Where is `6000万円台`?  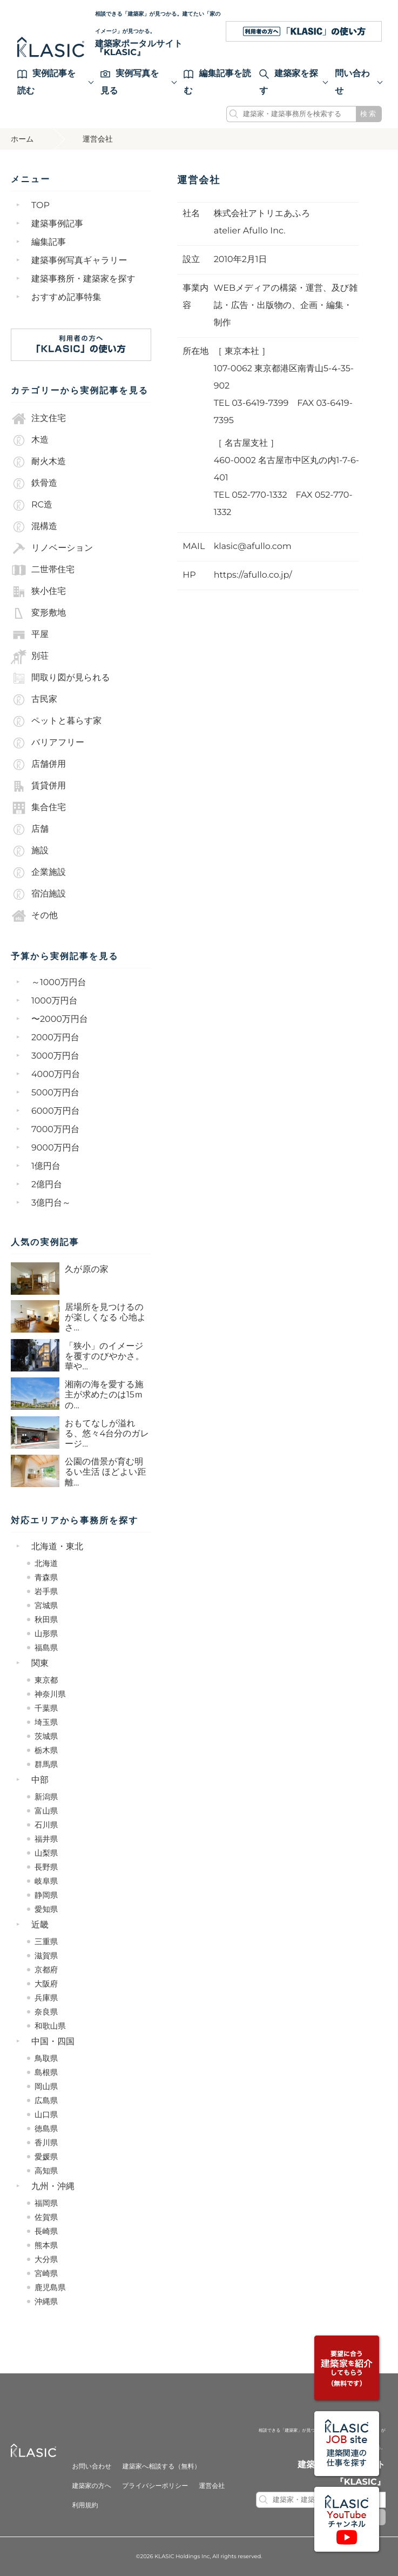
6000万円台 is located at coordinates (55, 1111).